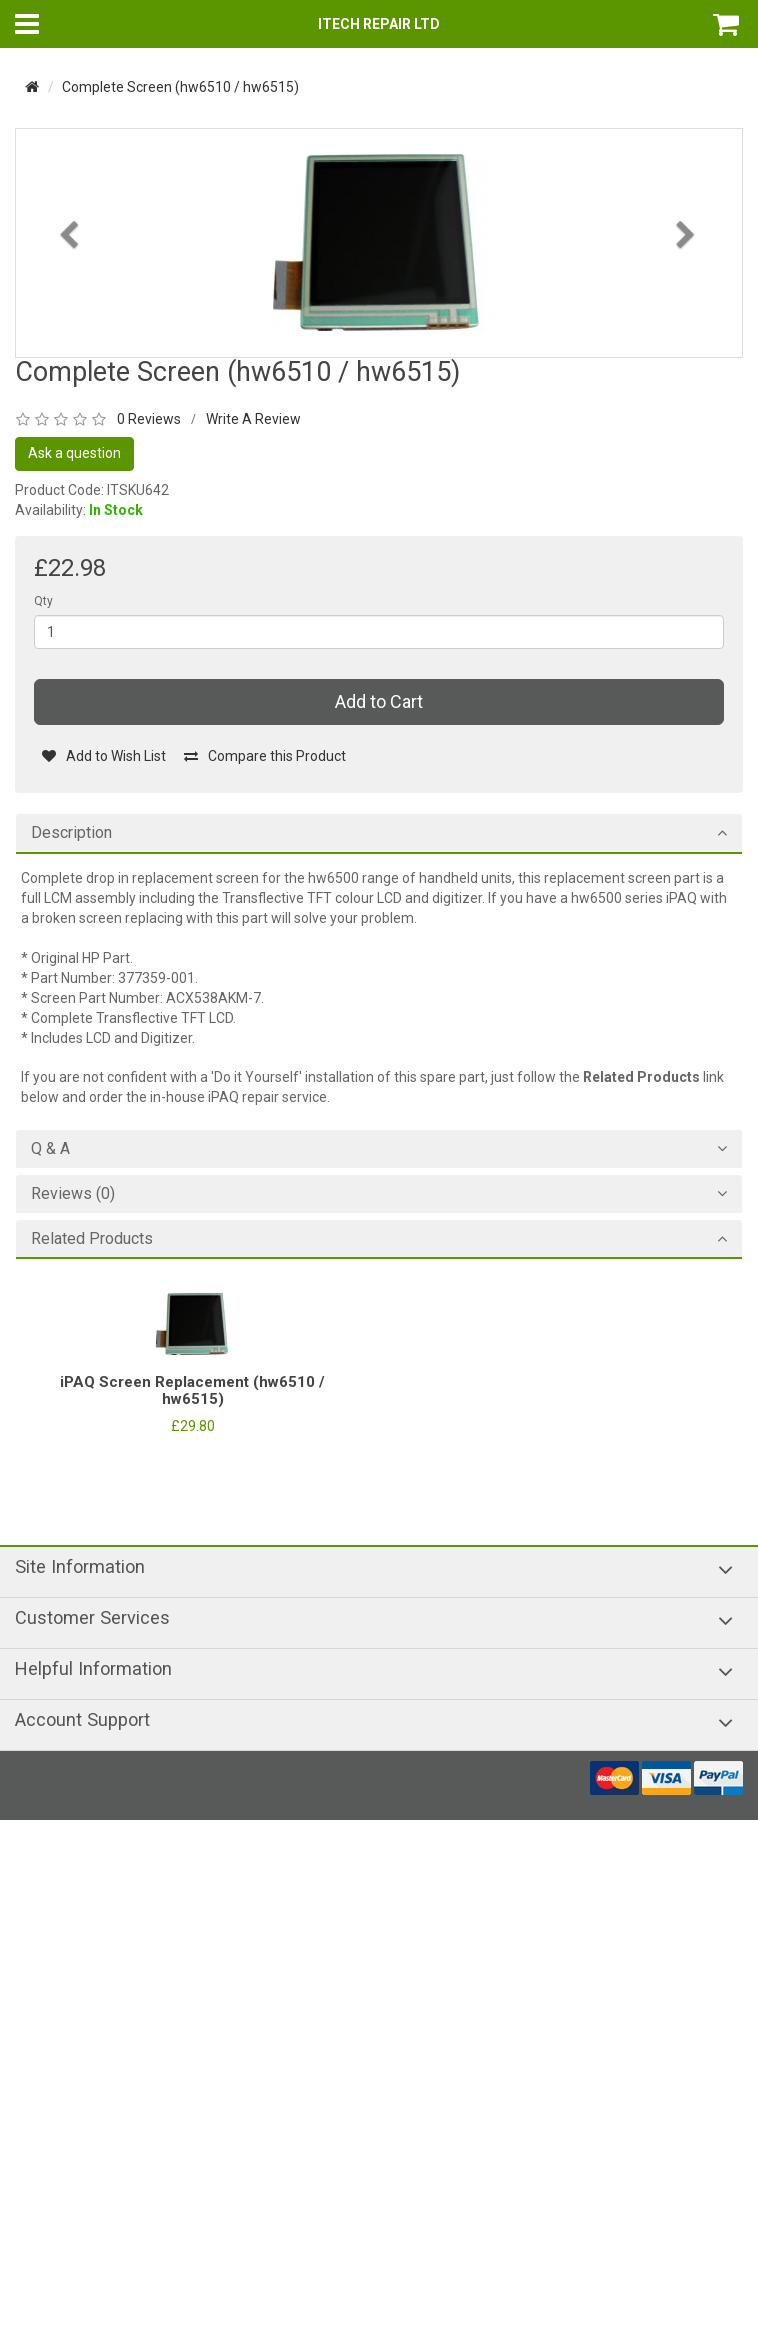 This screenshot has width=758, height=2340. Describe the element at coordinates (50, 1149) in the screenshot. I see `Q & A` at that location.